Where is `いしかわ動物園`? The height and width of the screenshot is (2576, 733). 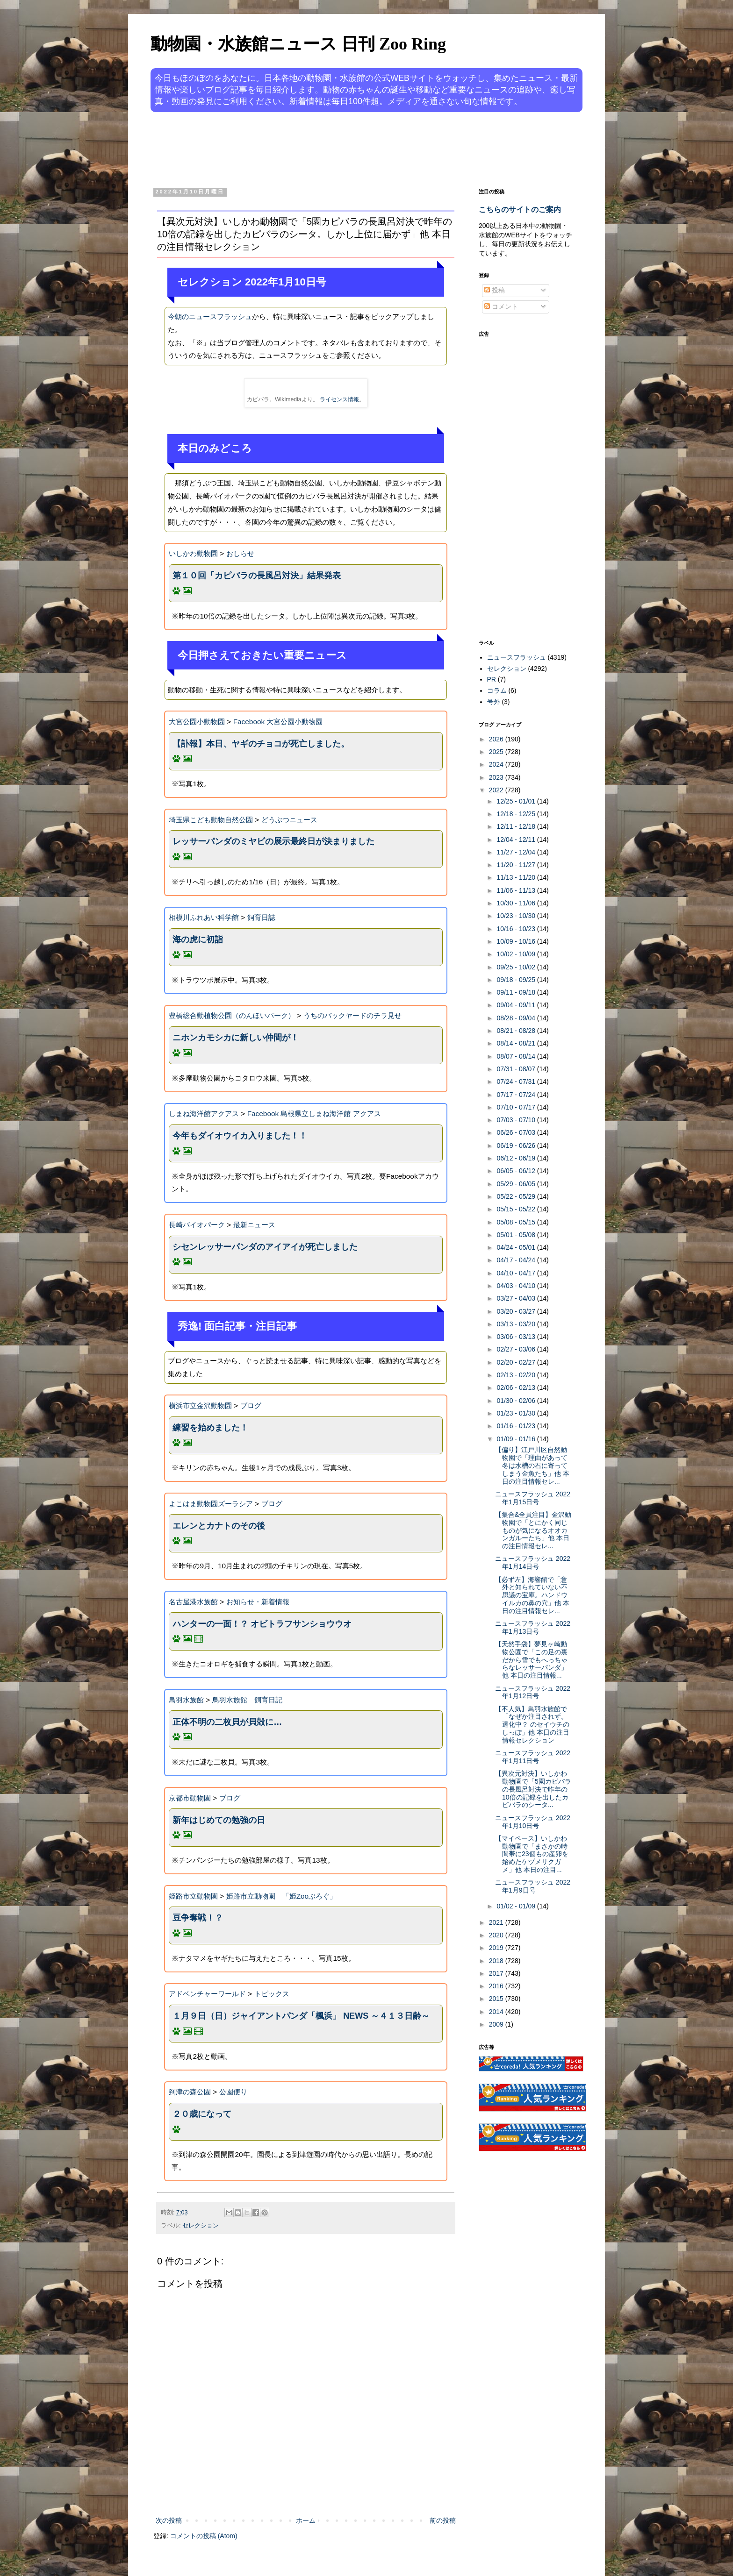
いしかわ動物園 is located at coordinates (193, 553).